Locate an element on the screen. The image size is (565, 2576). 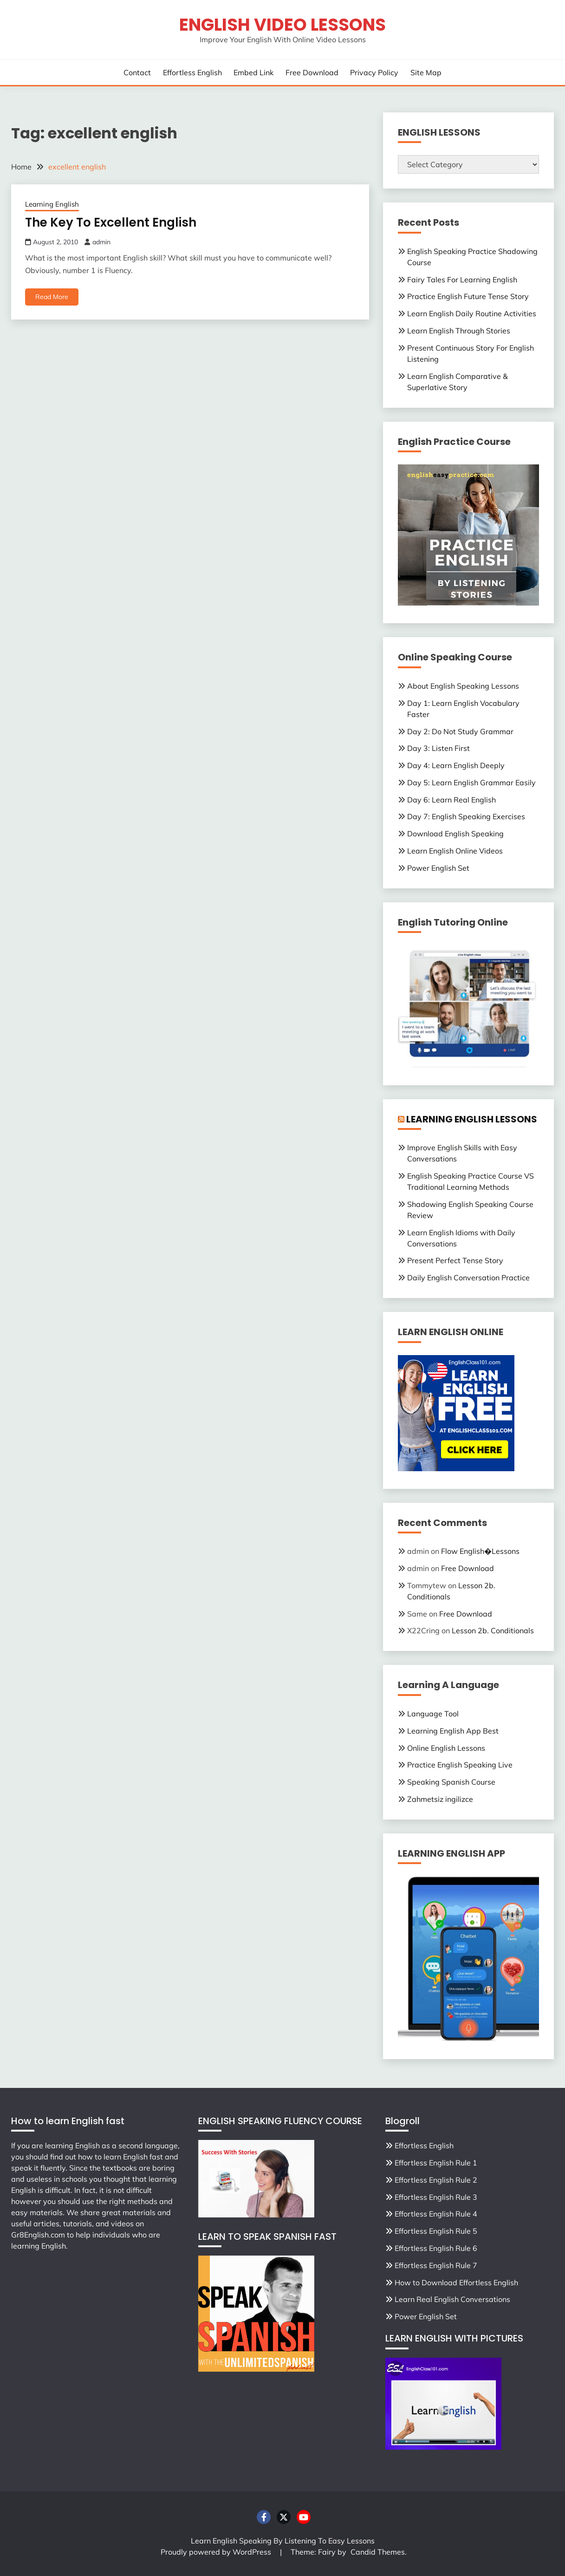
Candid Themes is located at coordinates (378, 2551).